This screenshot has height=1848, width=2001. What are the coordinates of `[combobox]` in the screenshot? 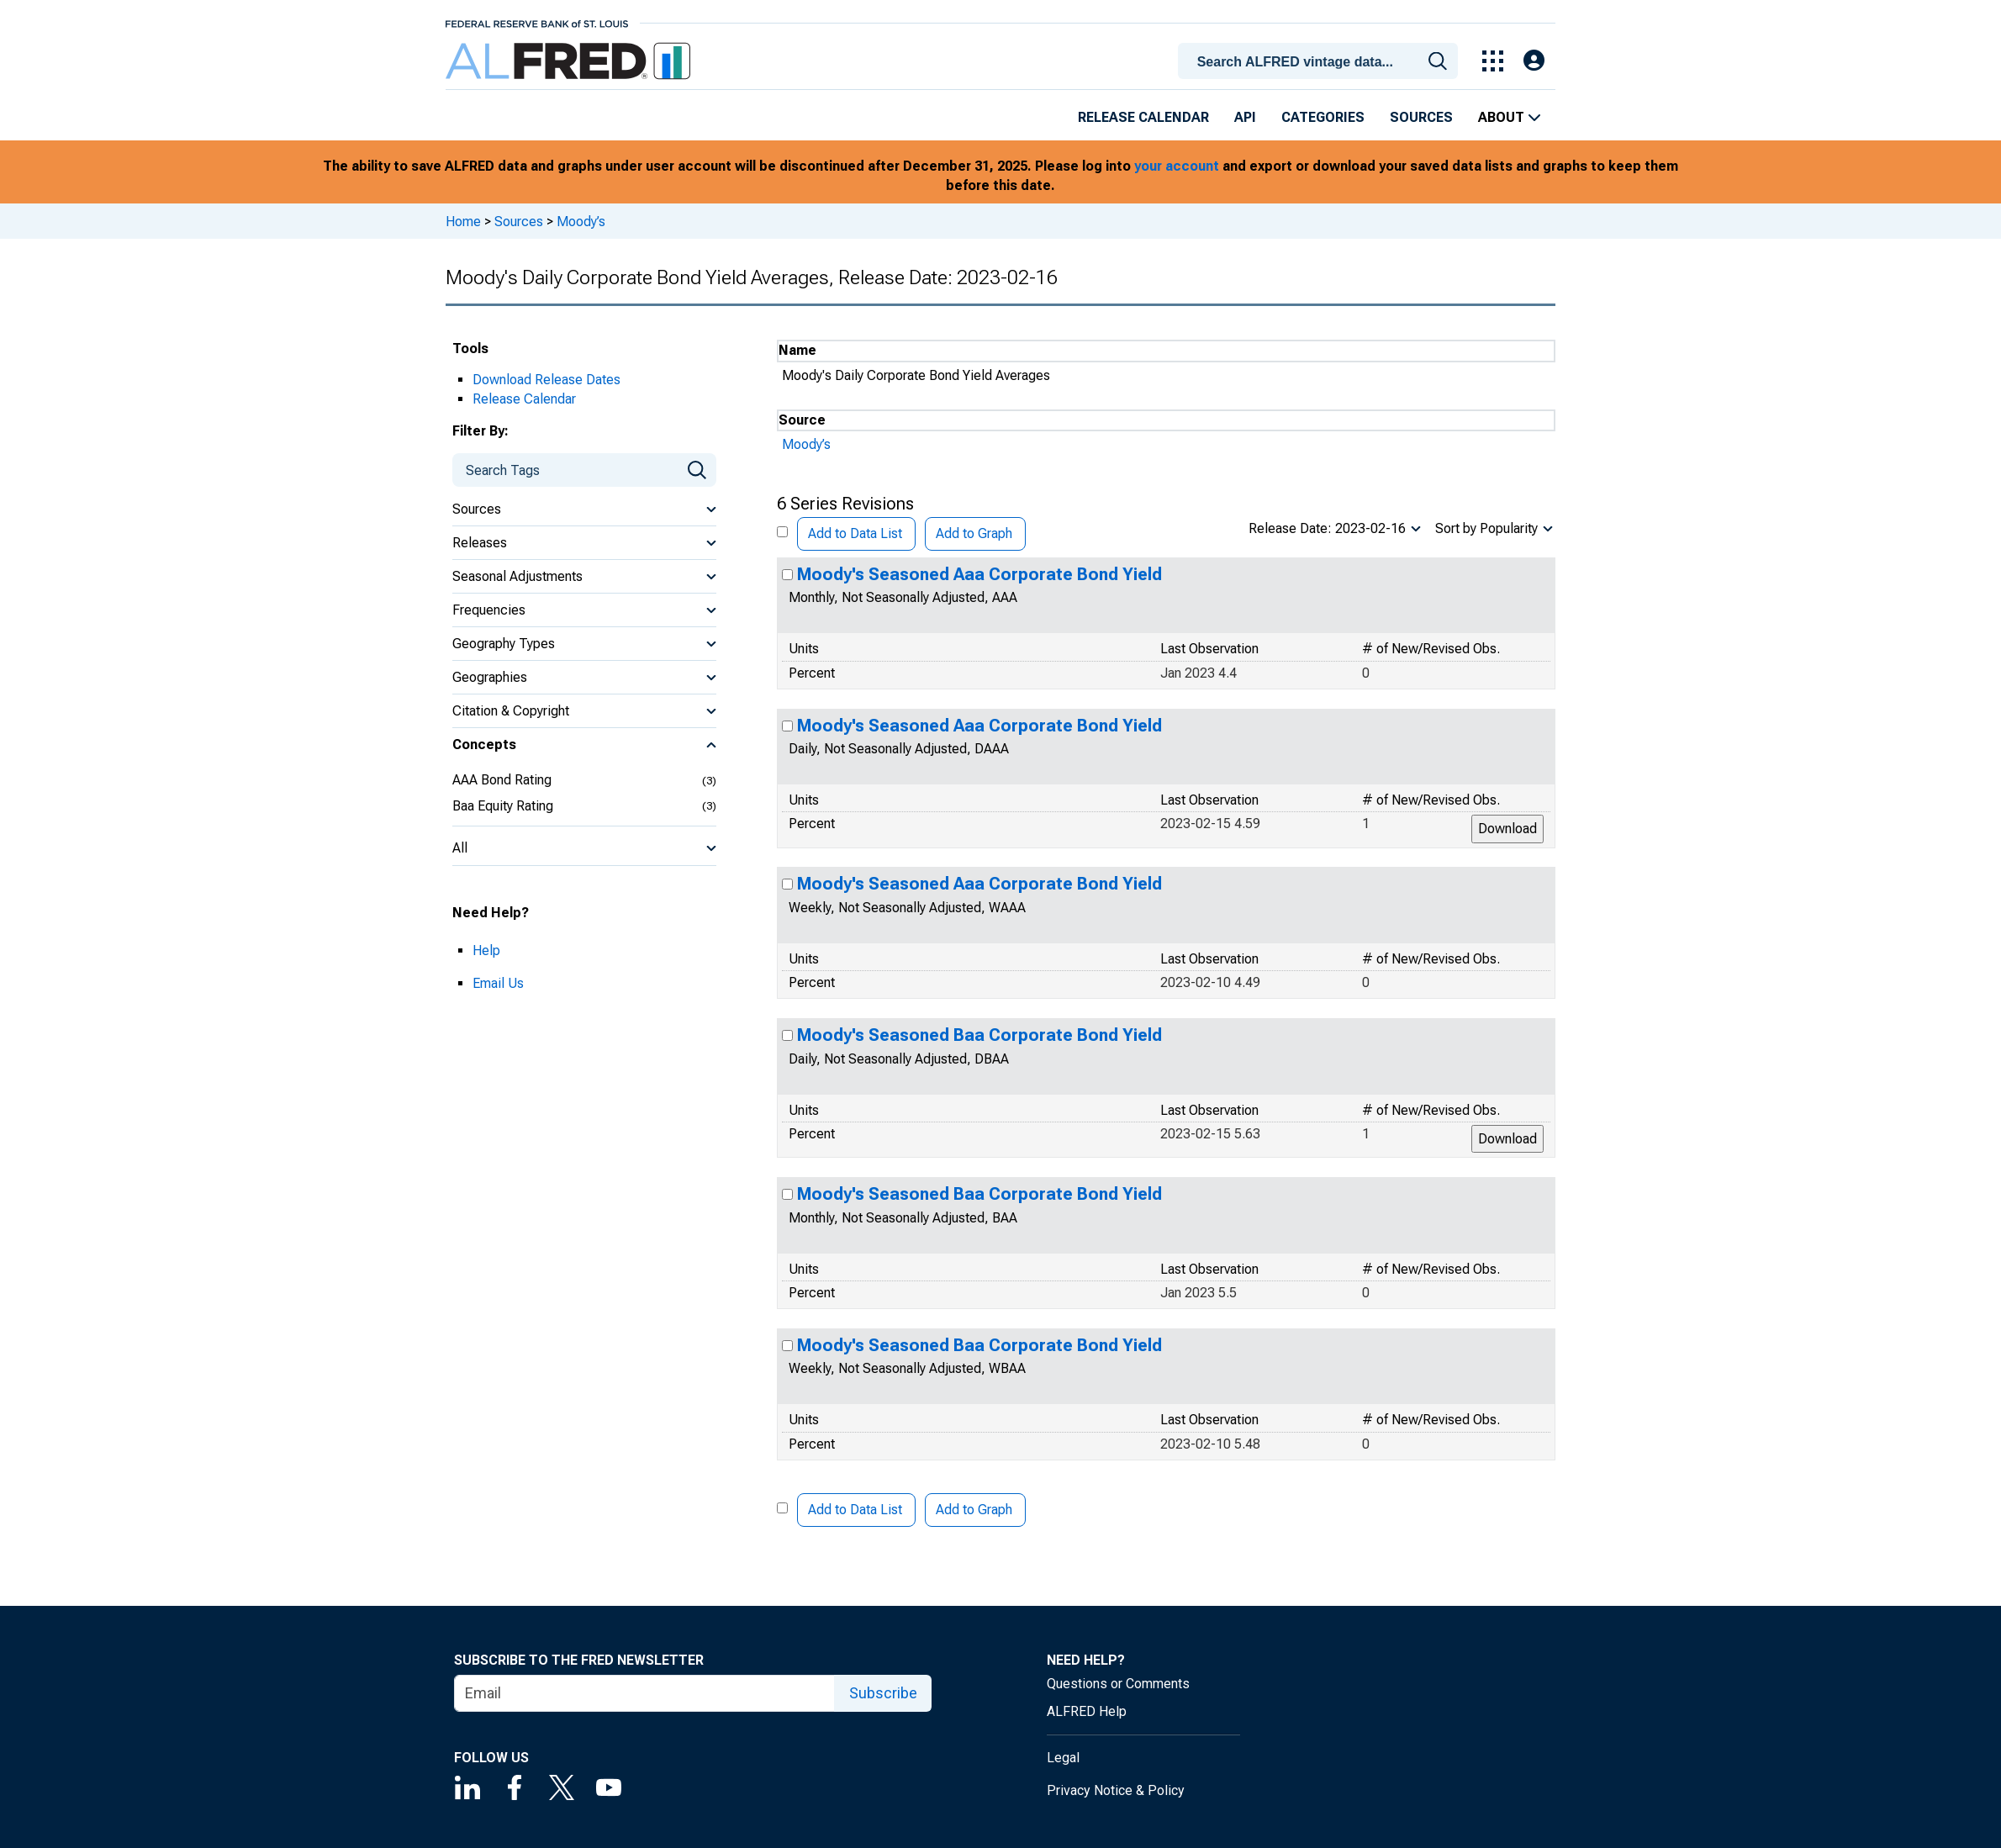 It's located at (1321, 60).